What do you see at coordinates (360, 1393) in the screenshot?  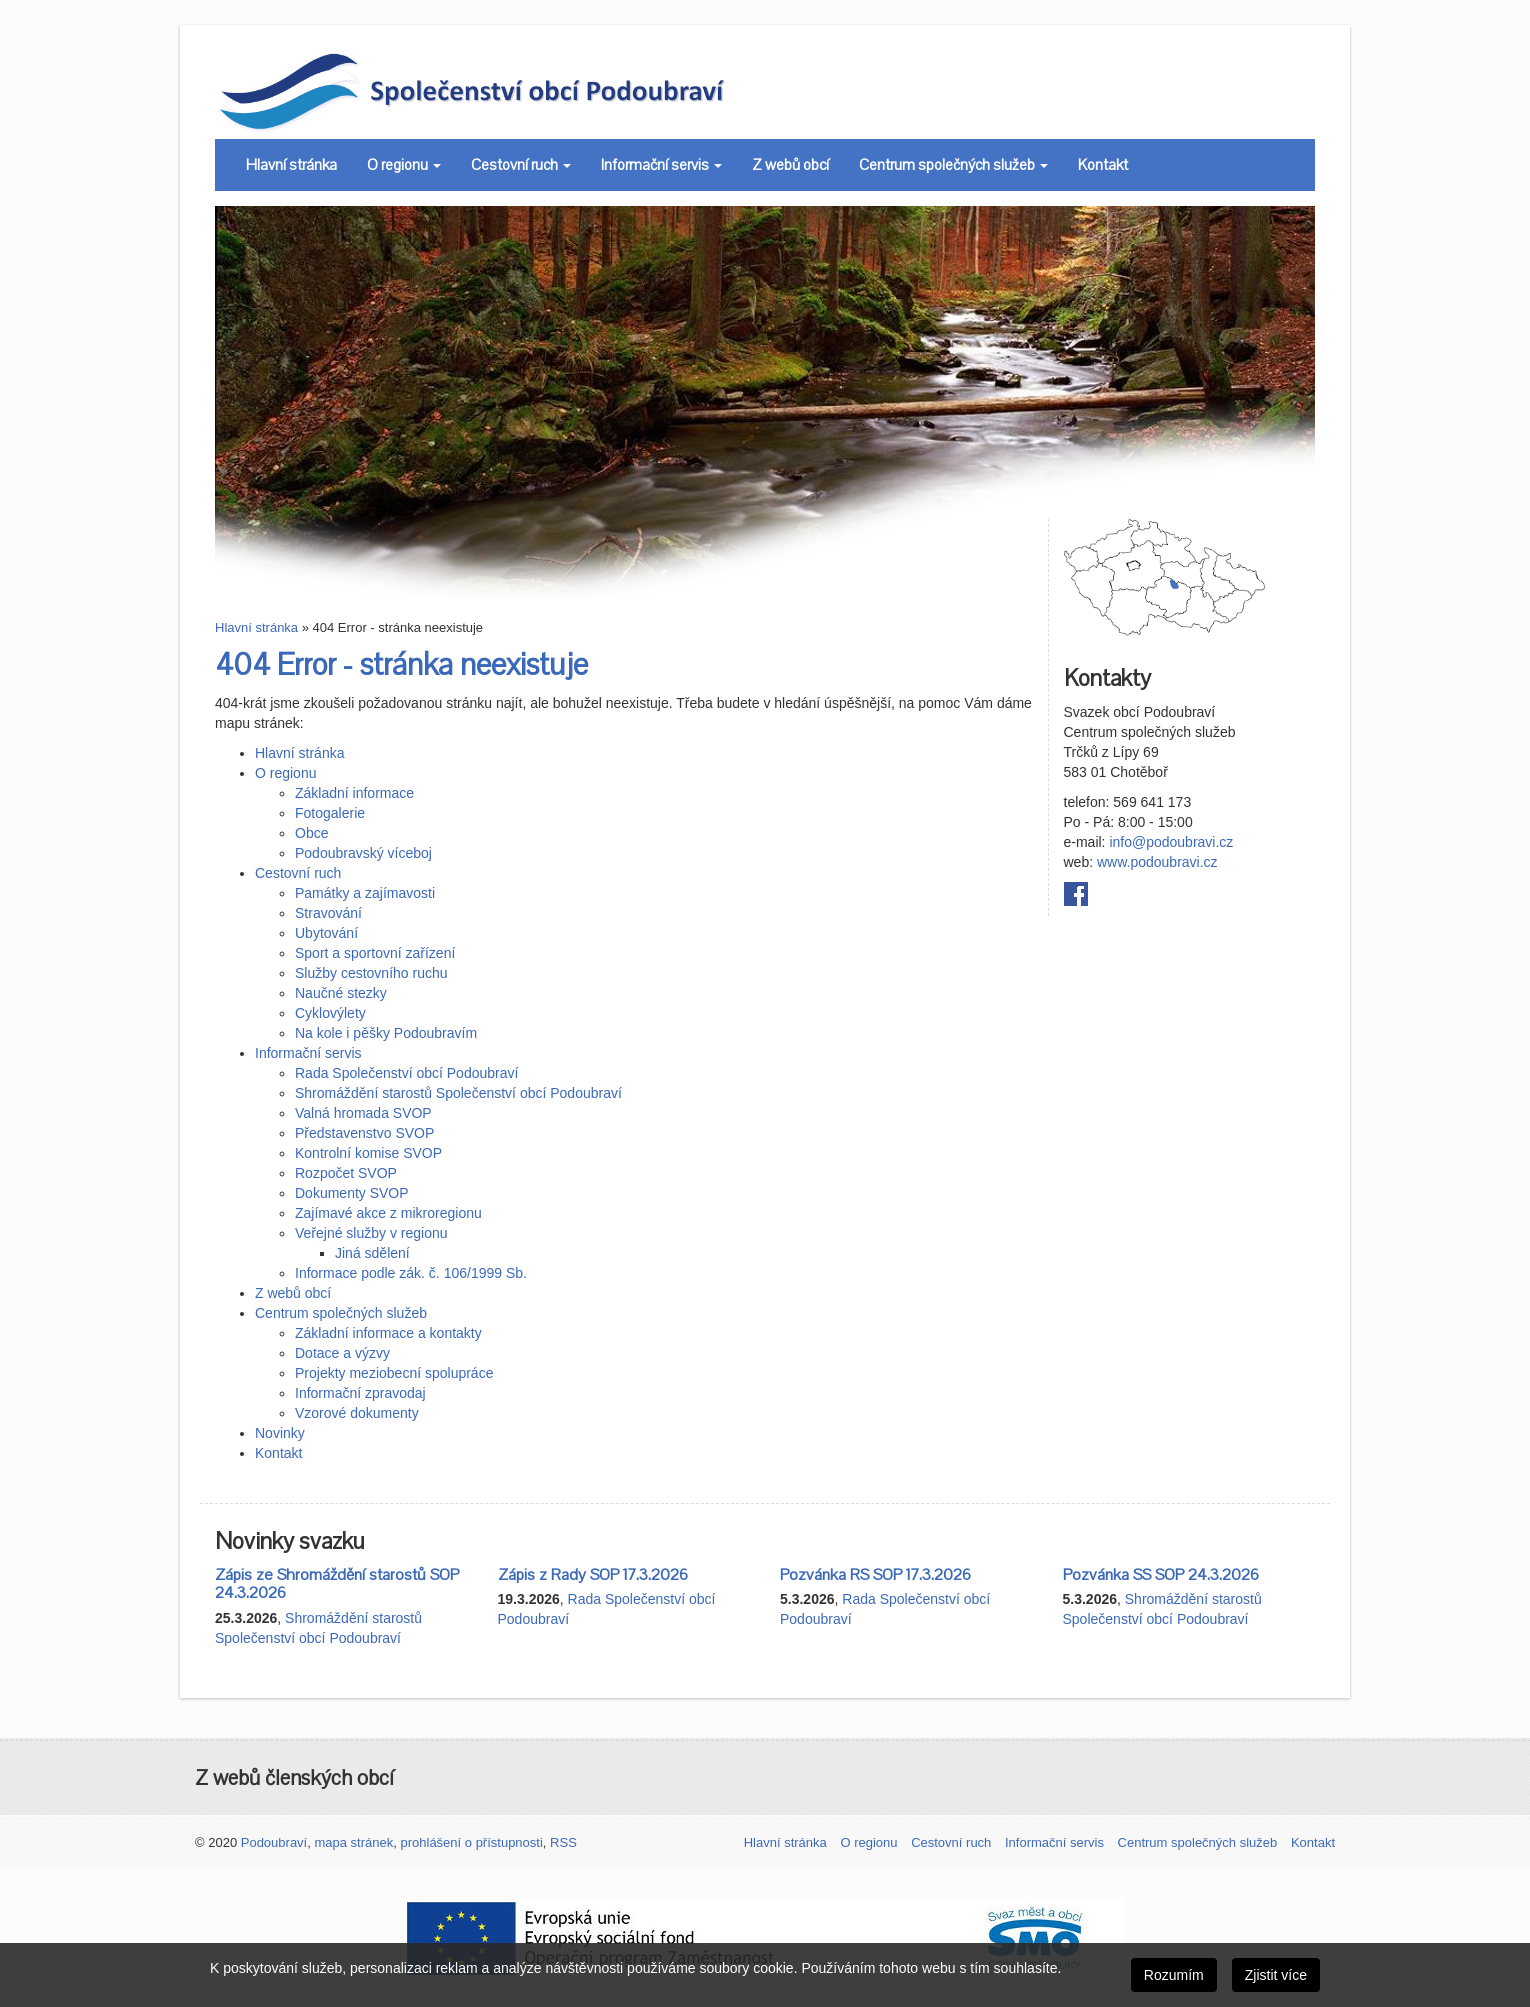 I see `Informační zpravodaj` at bounding box center [360, 1393].